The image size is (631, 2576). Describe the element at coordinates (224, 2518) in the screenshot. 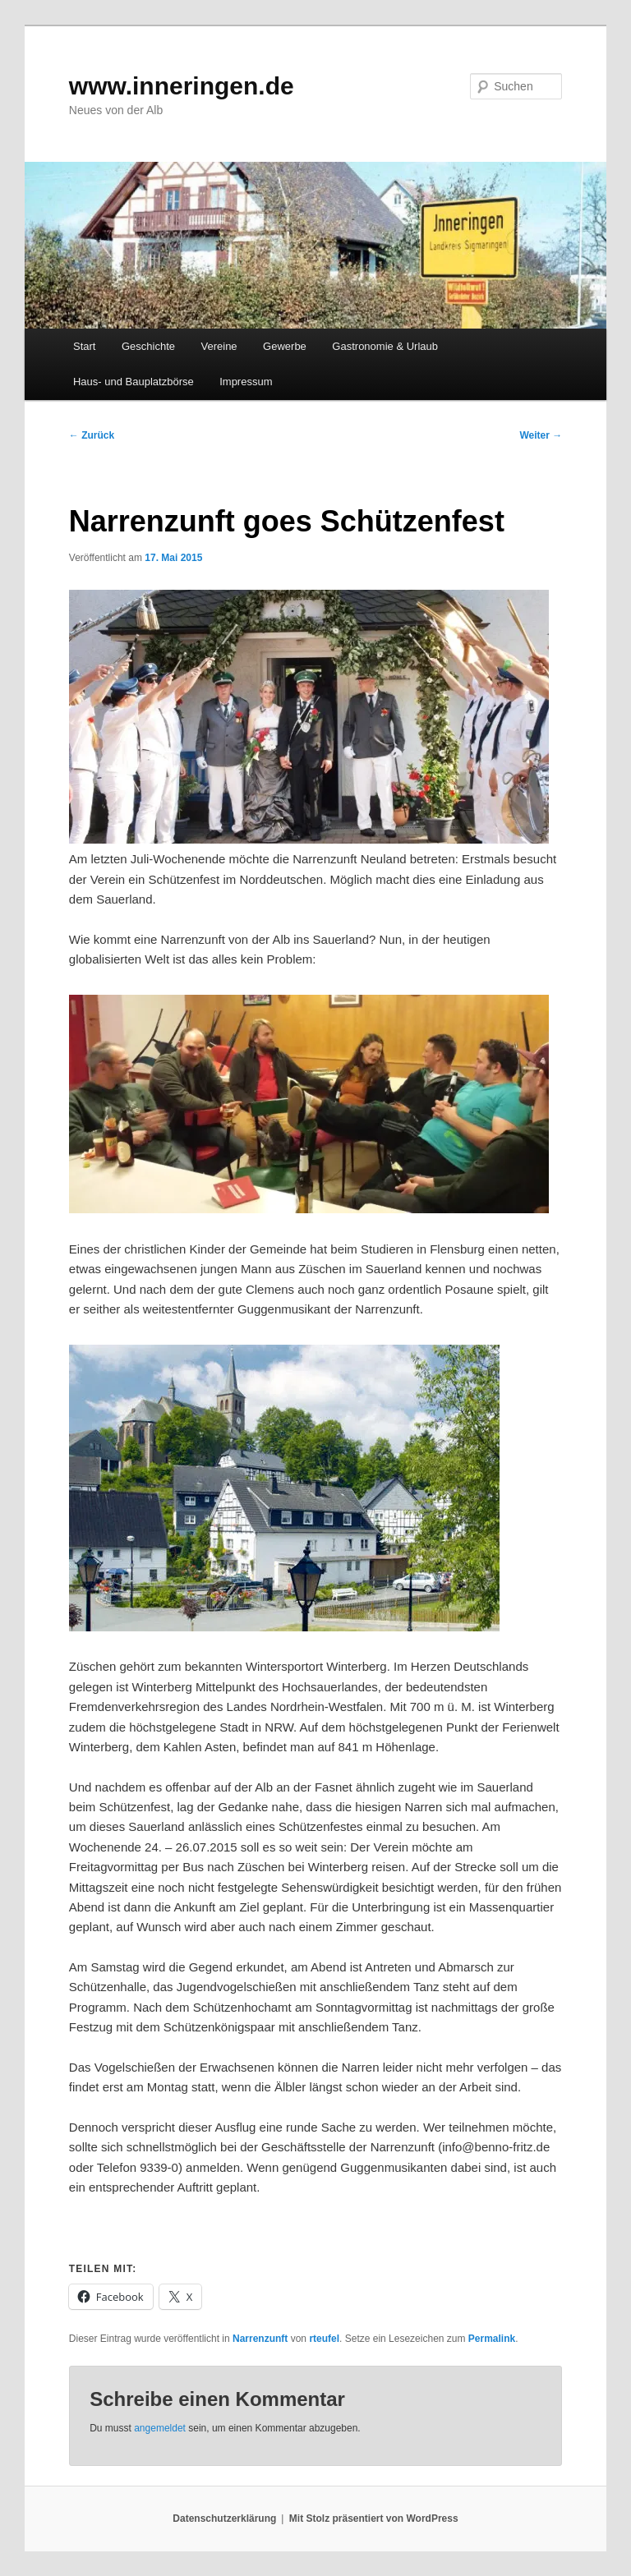

I see `Datenschutzerklärung` at that location.